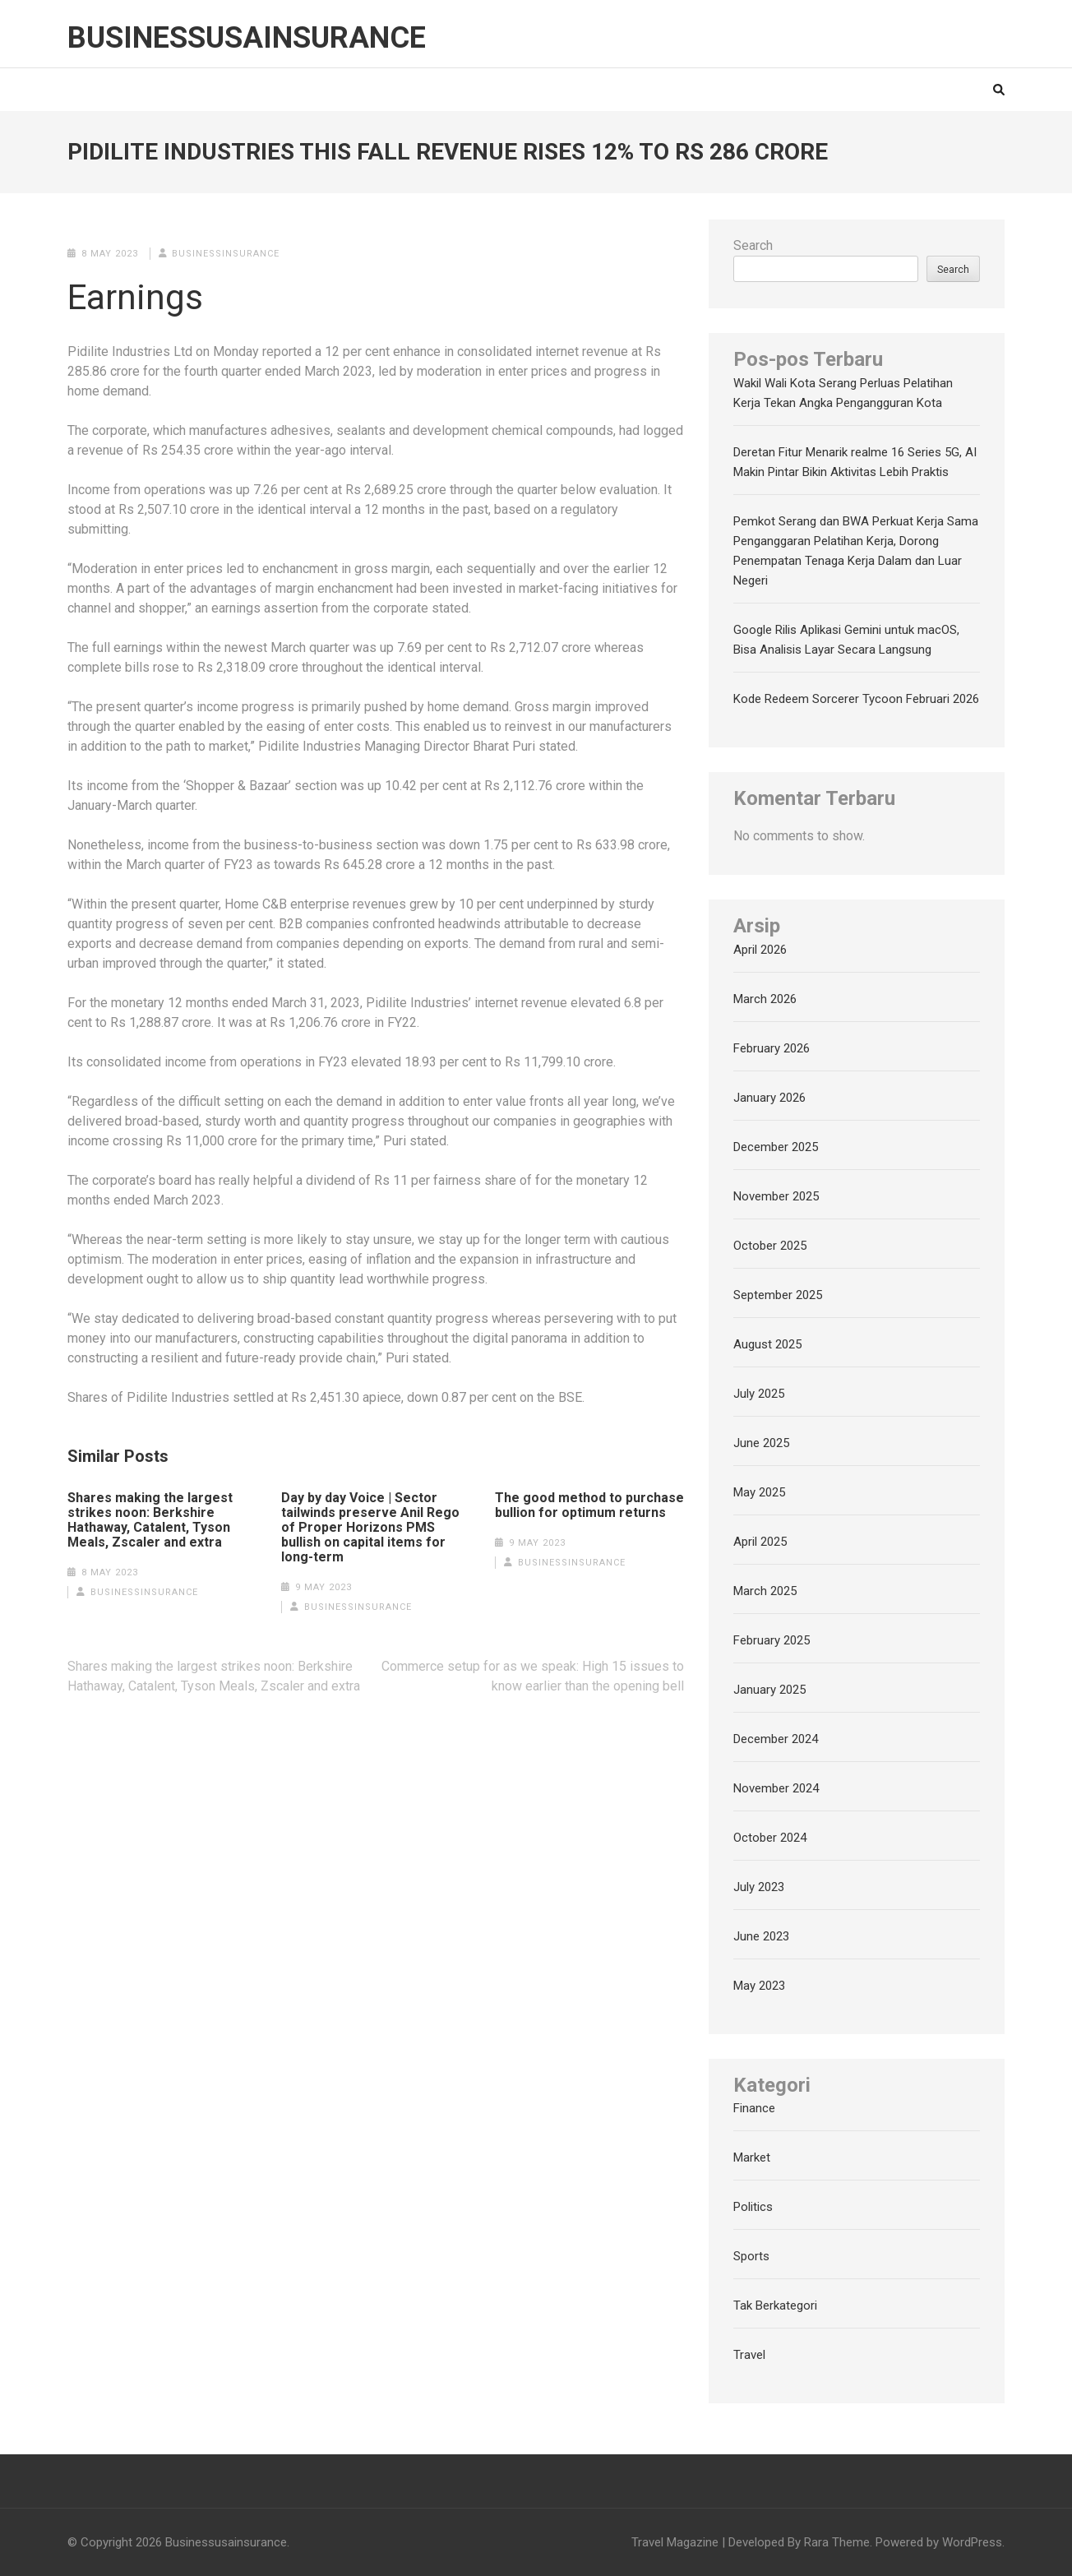  Describe the element at coordinates (370, 1528) in the screenshot. I see `Day by day Voice | Sector tailwinds preserve Anil Rego of Proper Horizons PMS bullish on capital items for long-term` at that location.